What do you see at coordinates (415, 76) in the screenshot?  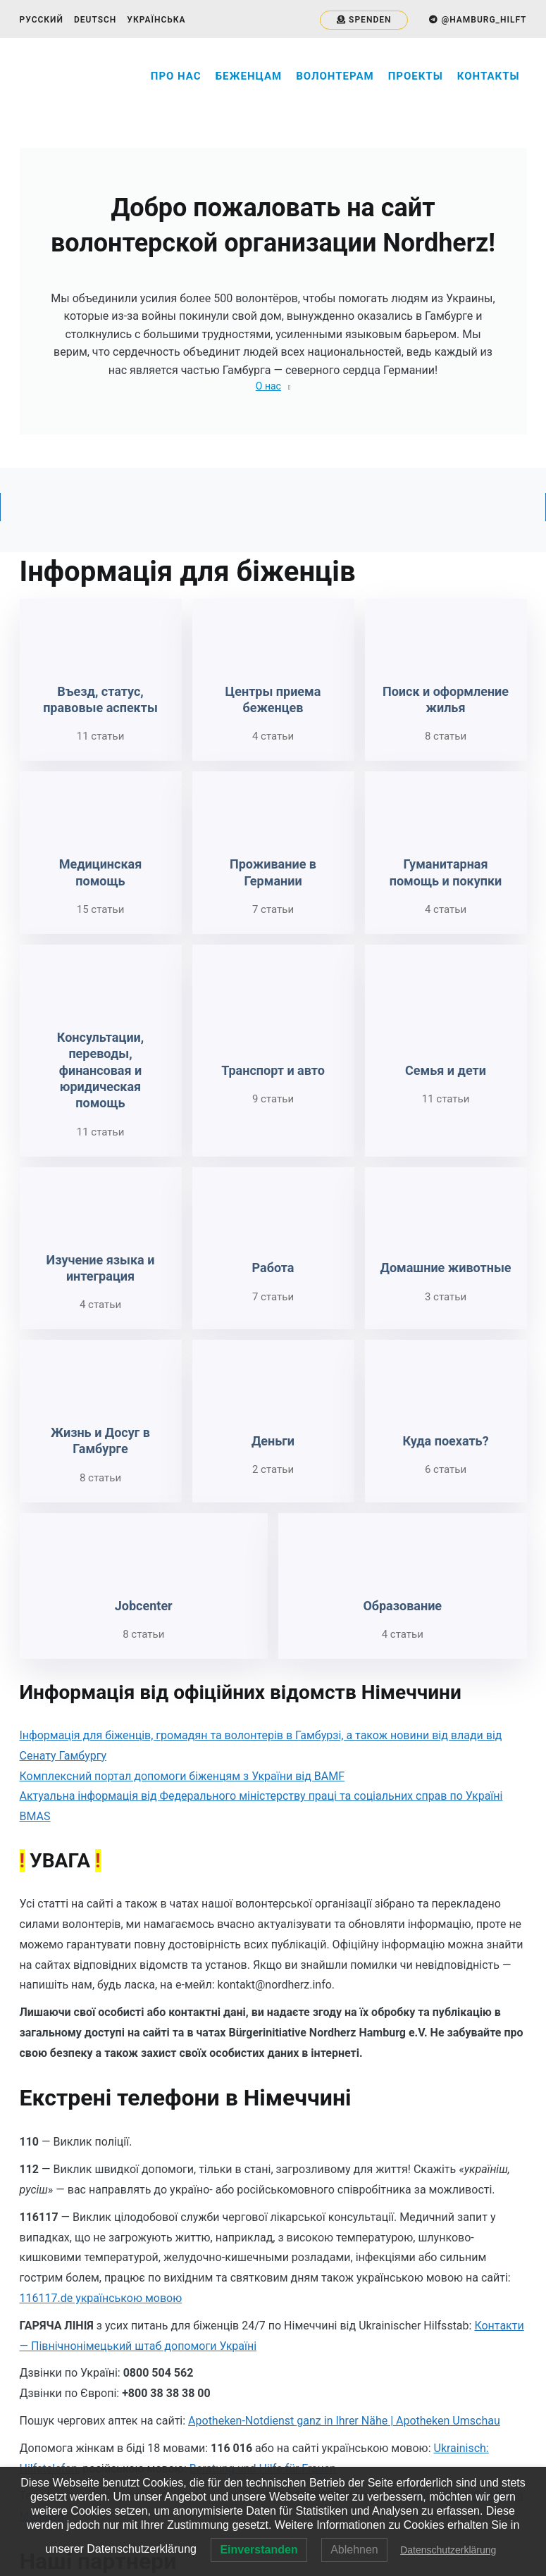 I see `Проекты` at bounding box center [415, 76].